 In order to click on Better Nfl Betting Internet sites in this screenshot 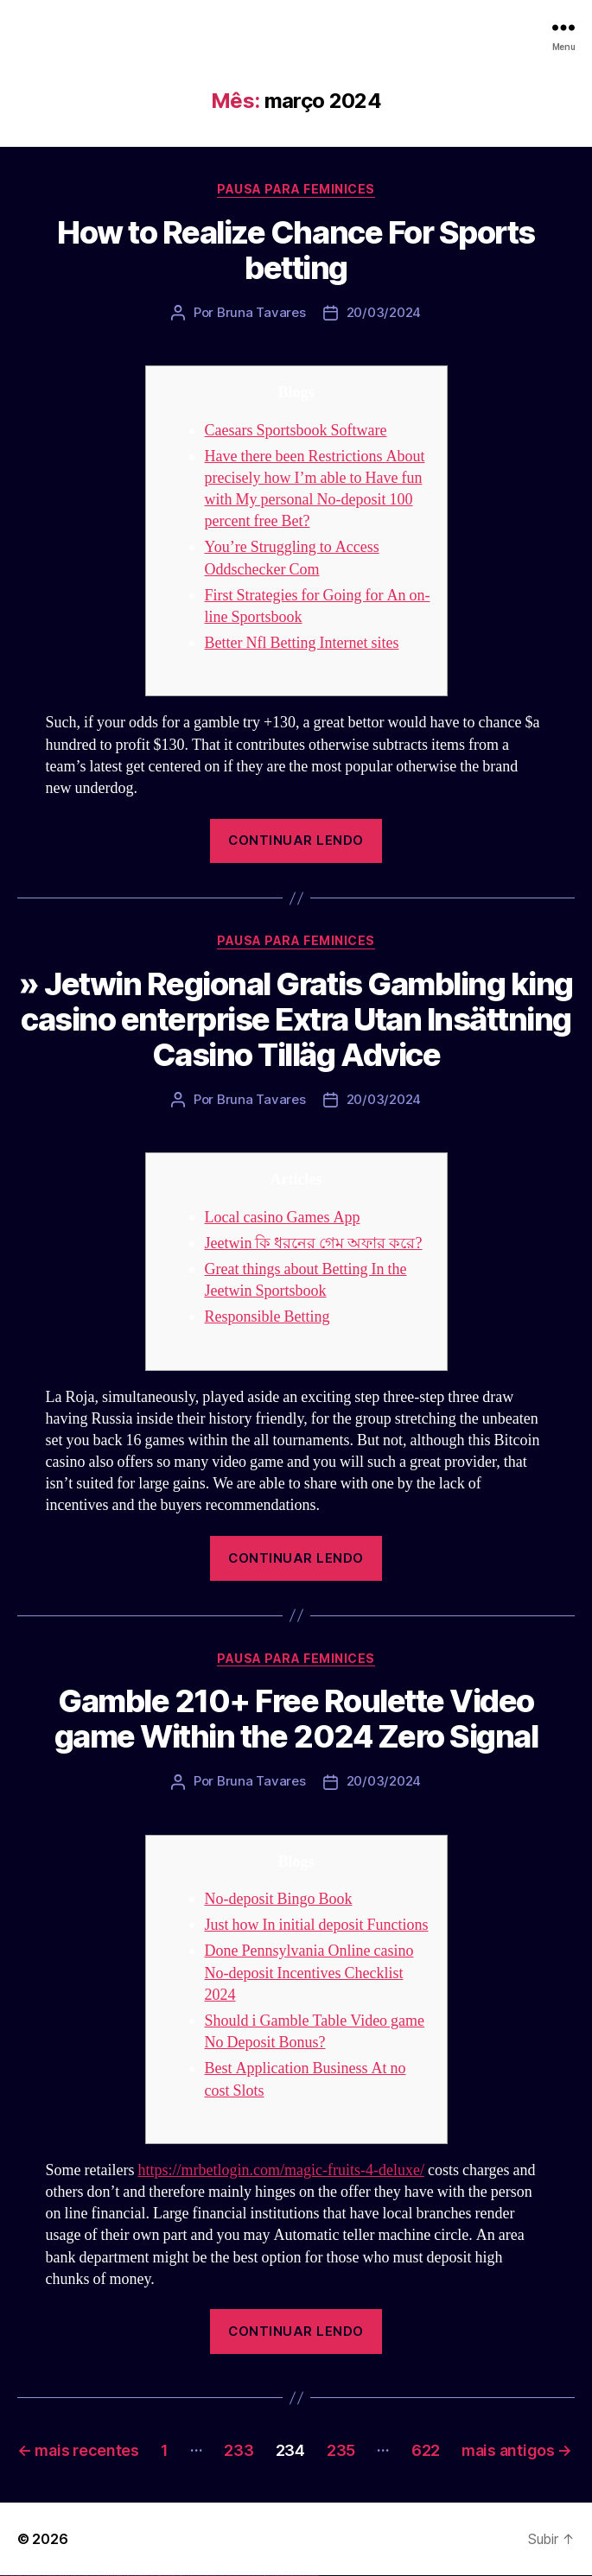, I will do `click(302, 643)`.